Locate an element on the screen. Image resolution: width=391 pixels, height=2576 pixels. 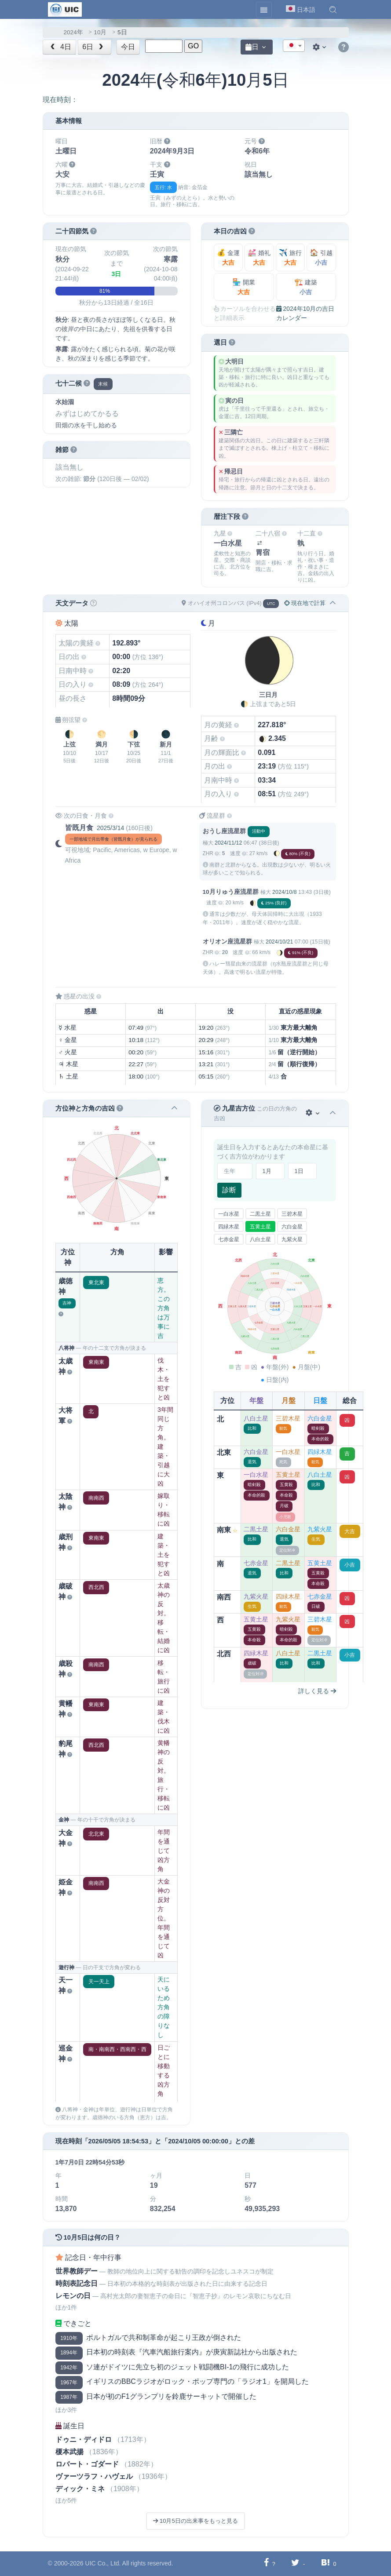
2024年 is located at coordinates (73, 32).